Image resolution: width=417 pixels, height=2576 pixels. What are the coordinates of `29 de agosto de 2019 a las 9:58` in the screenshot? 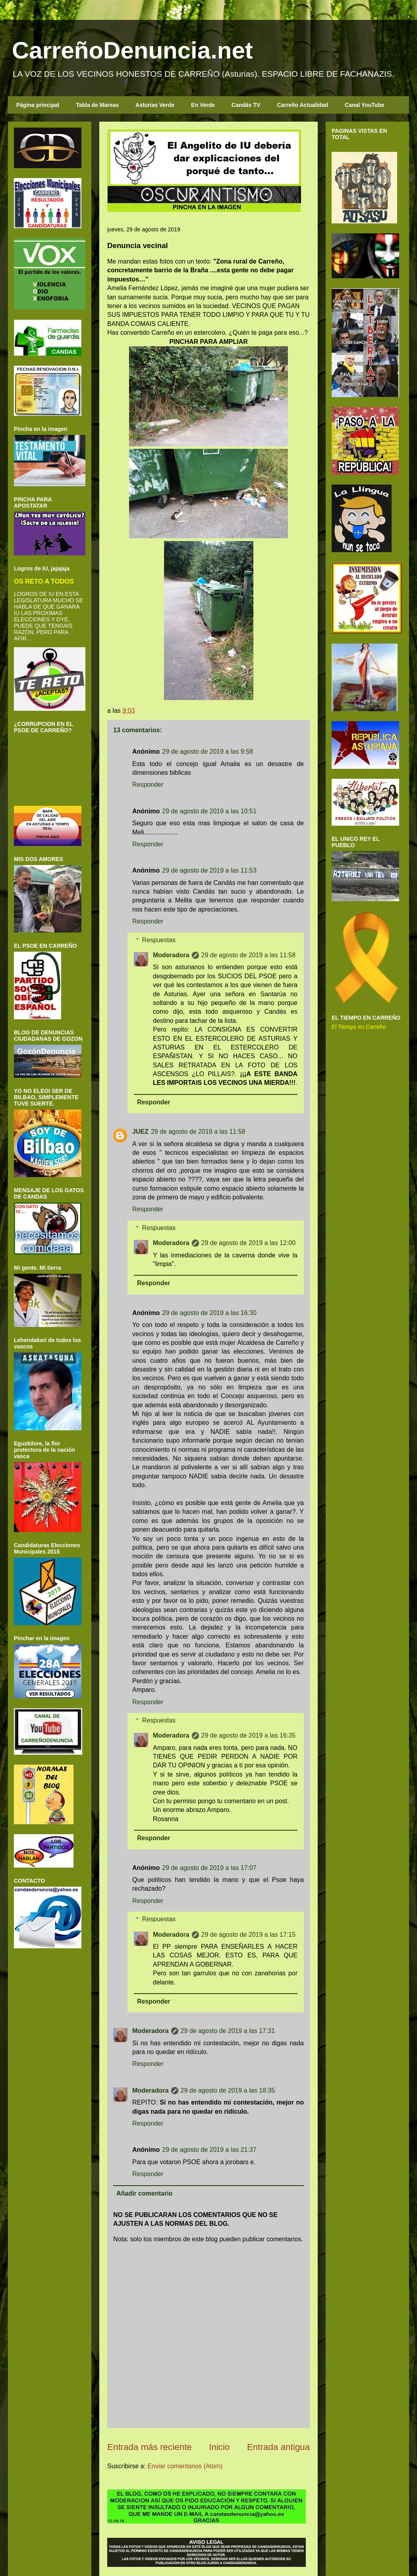 It's located at (207, 751).